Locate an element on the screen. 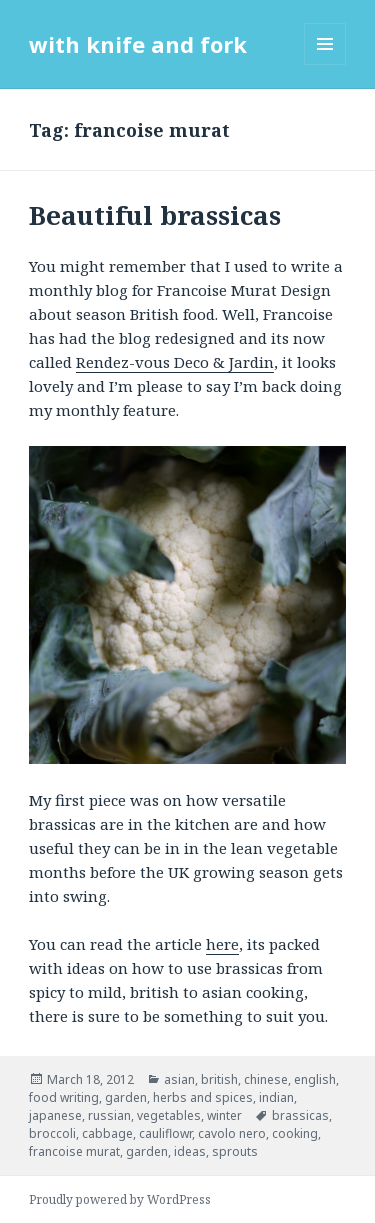 This screenshot has height=1223, width=375. sprouts is located at coordinates (235, 1151).